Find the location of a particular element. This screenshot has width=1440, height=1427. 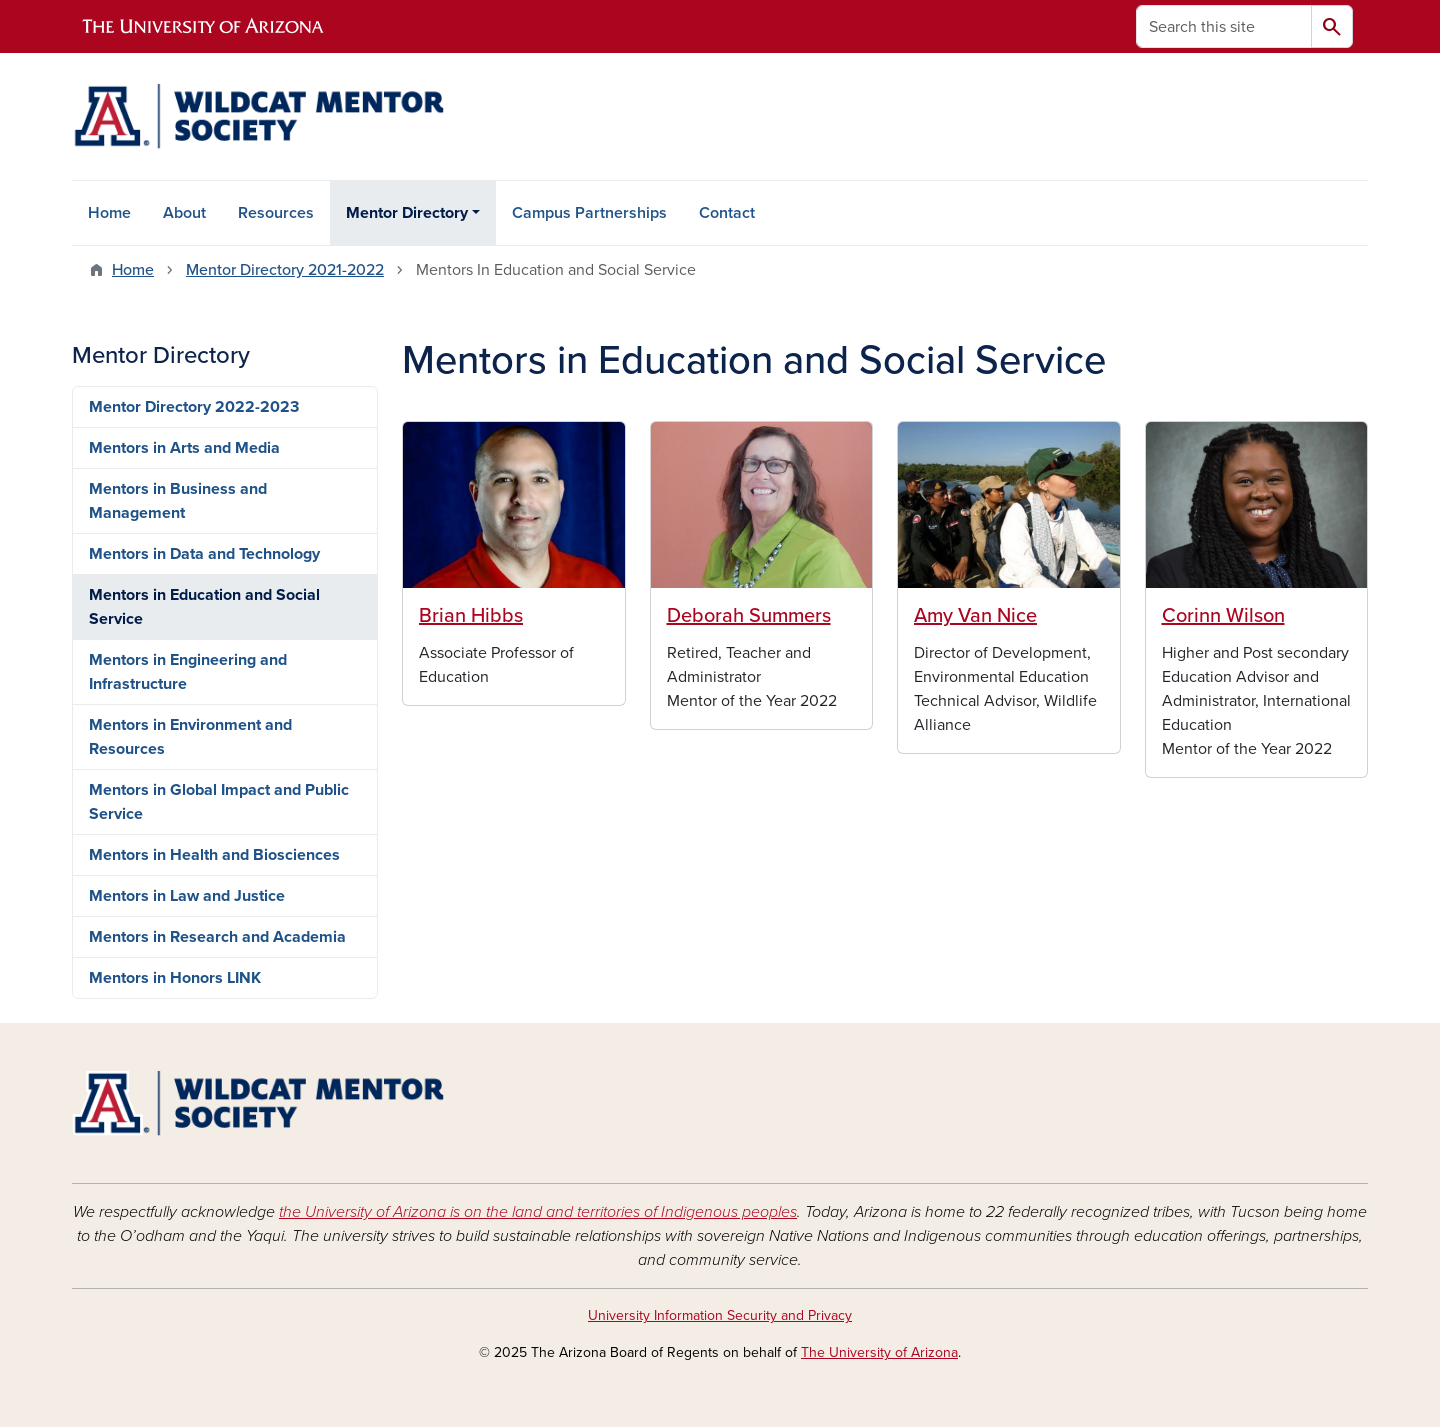

Contact is located at coordinates (727, 213).